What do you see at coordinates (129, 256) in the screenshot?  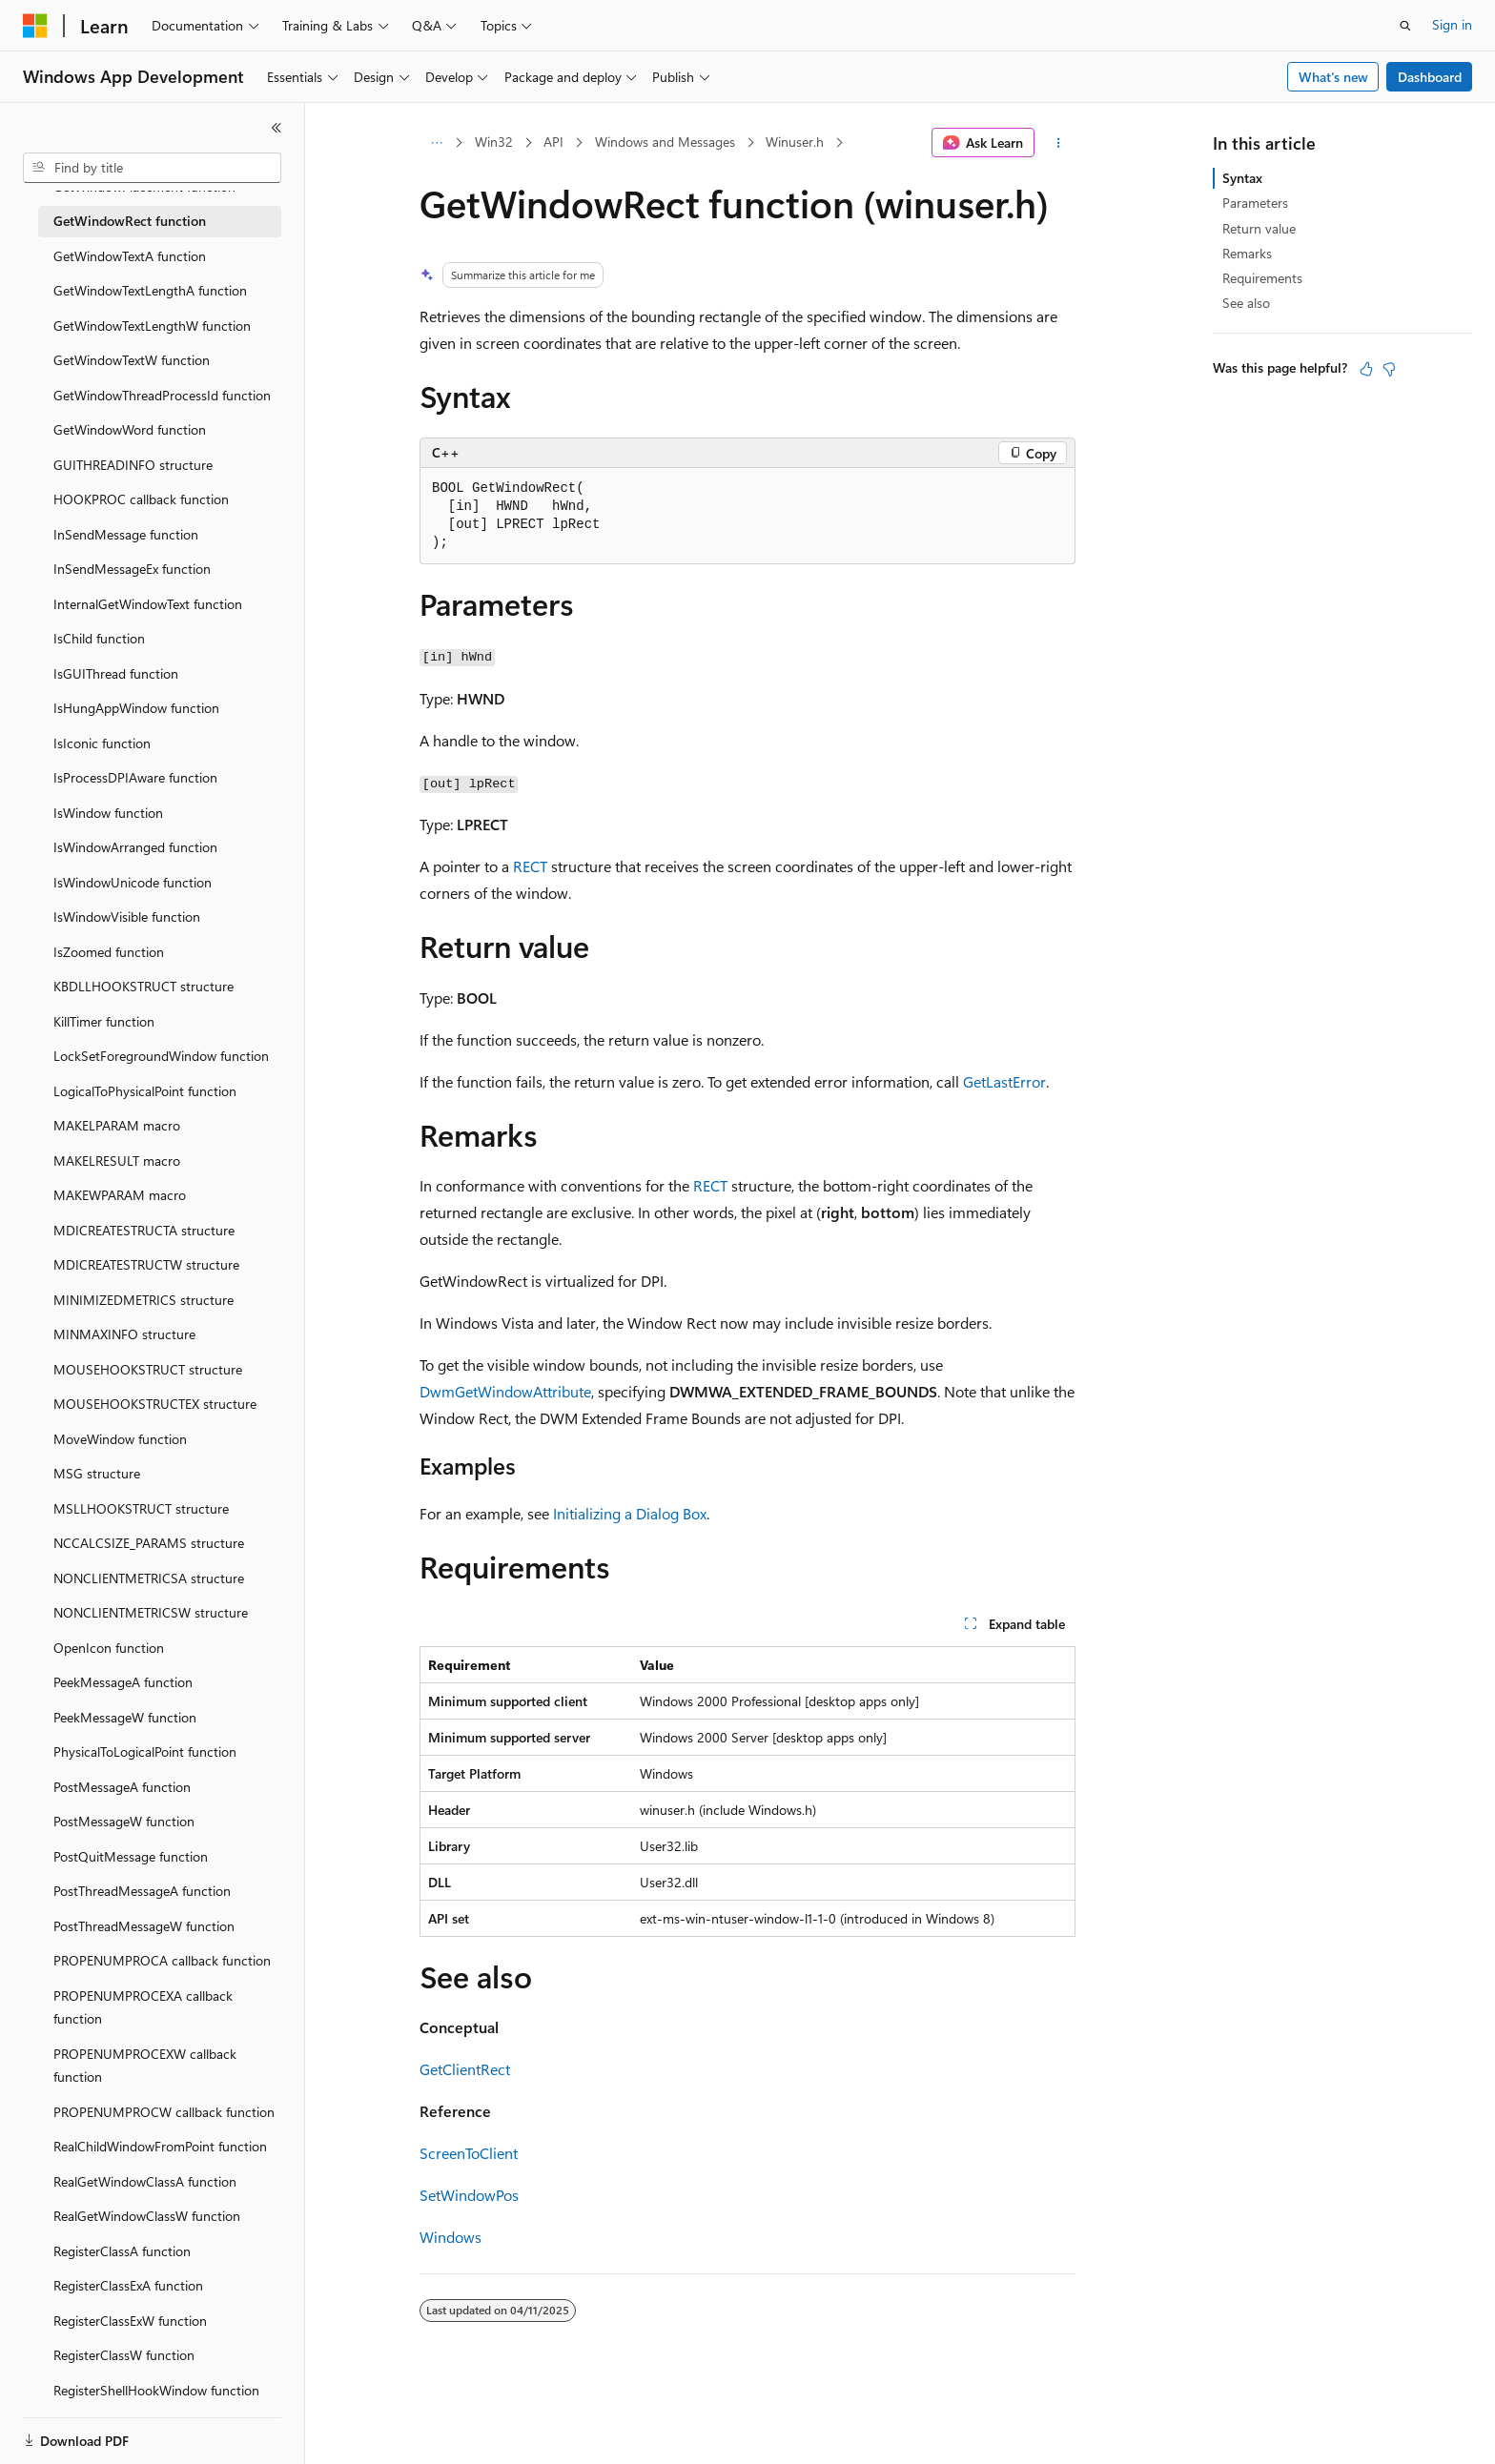 I see `GetWindowTextA function [treeitem]` at bounding box center [129, 256].